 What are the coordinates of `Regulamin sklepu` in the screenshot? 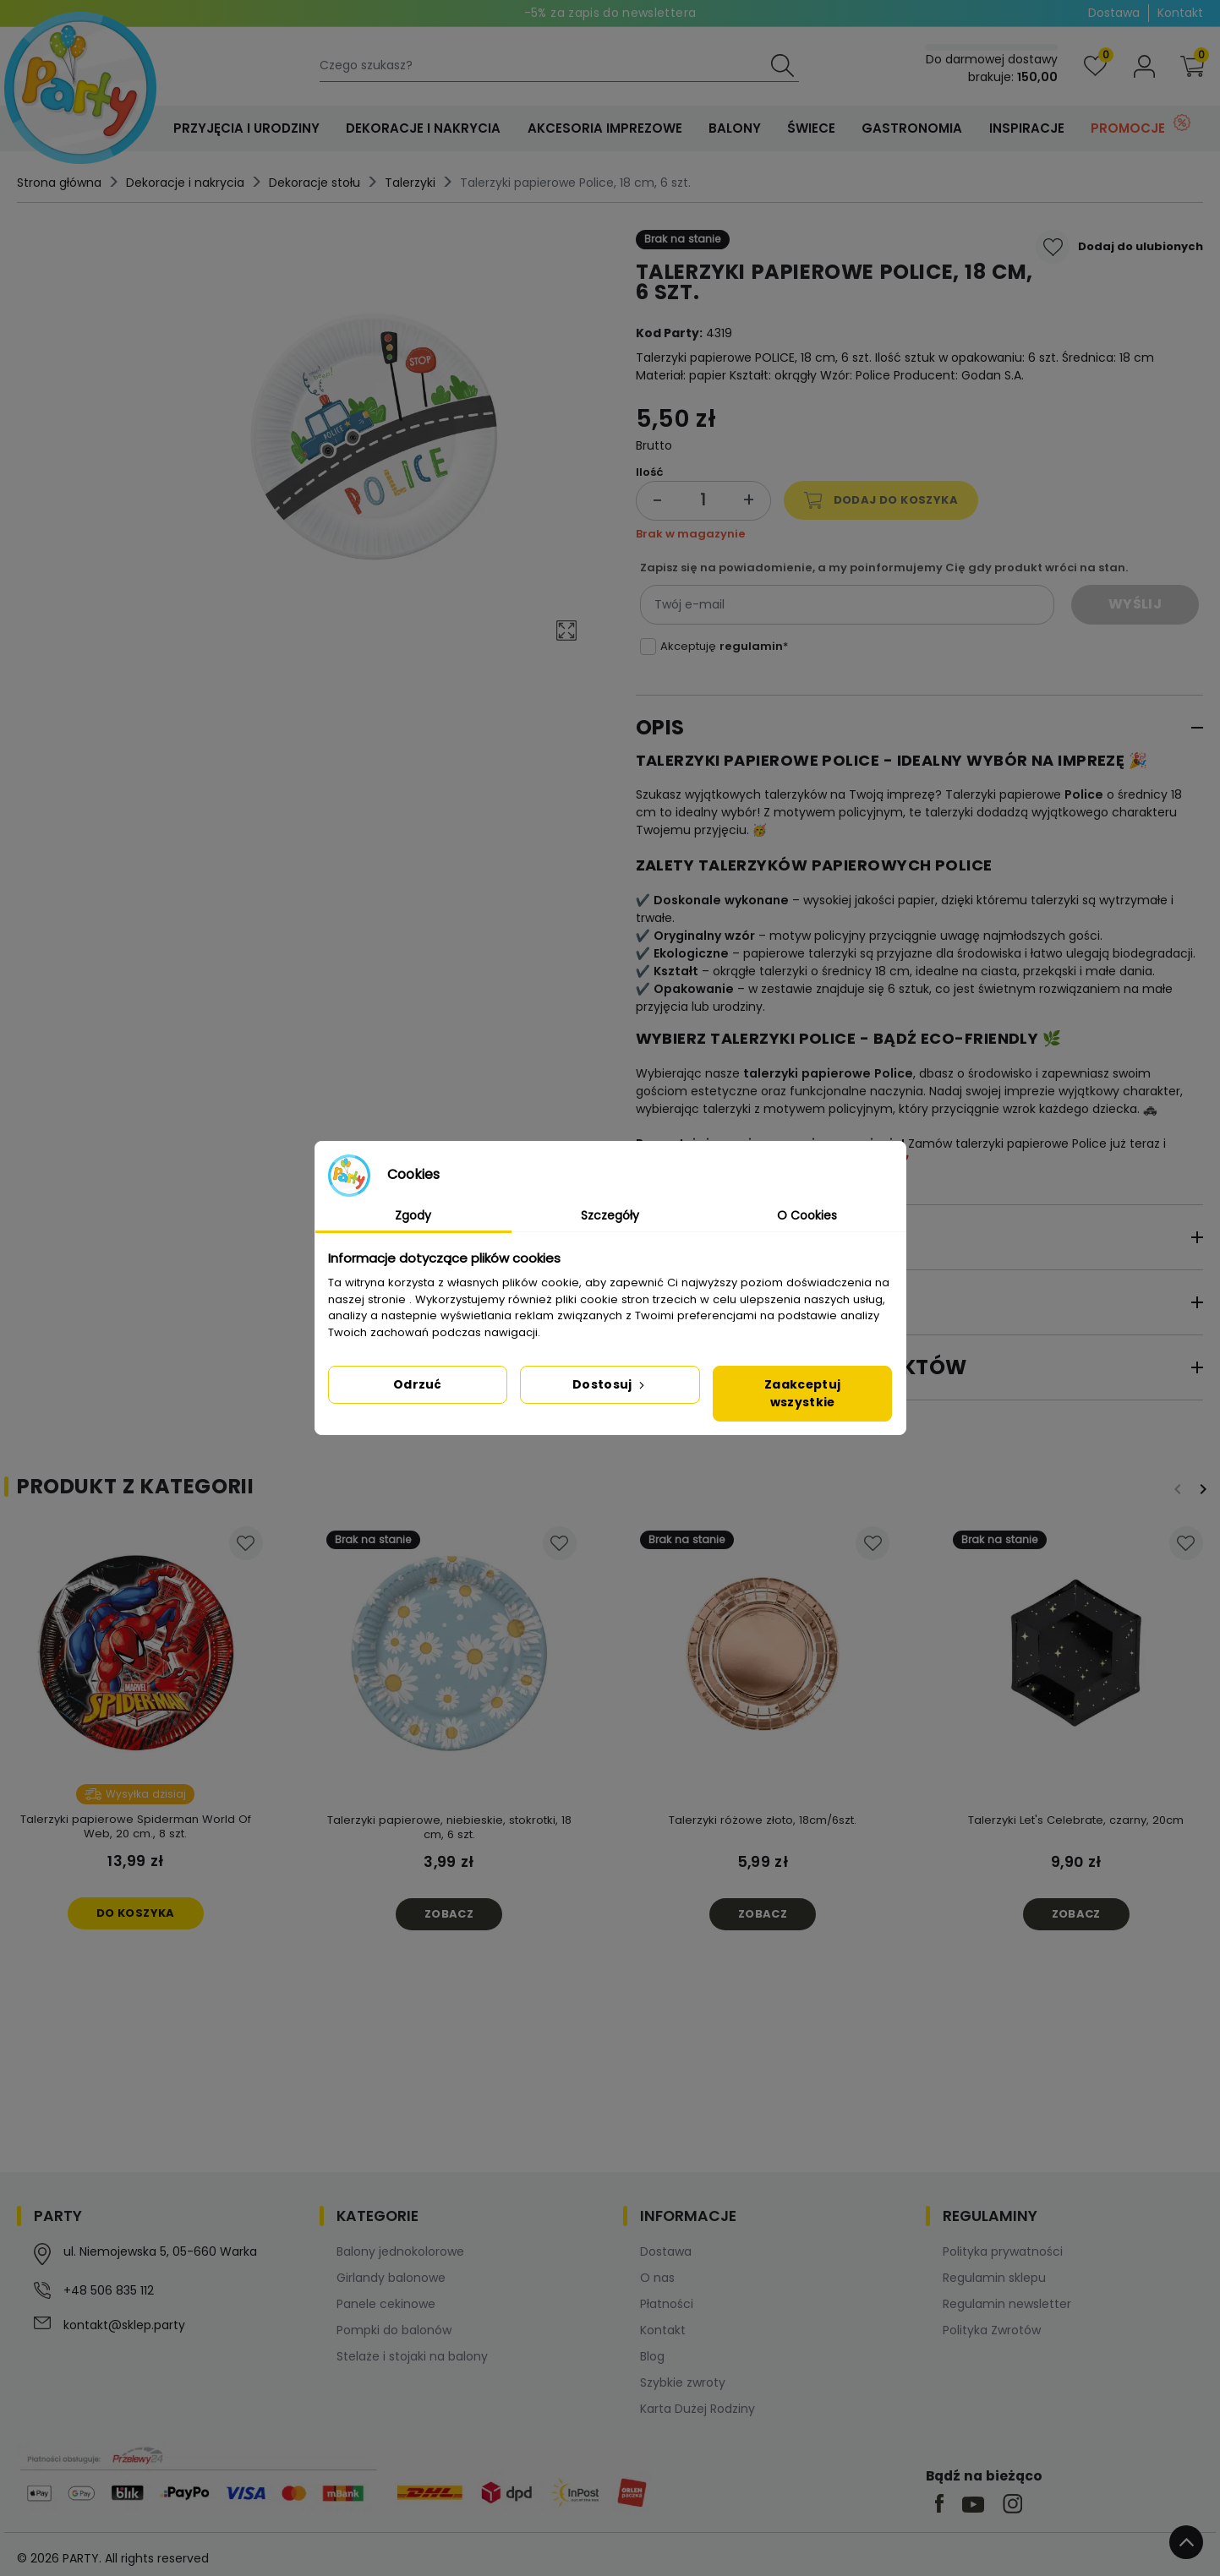 It's located at (994, 2277).